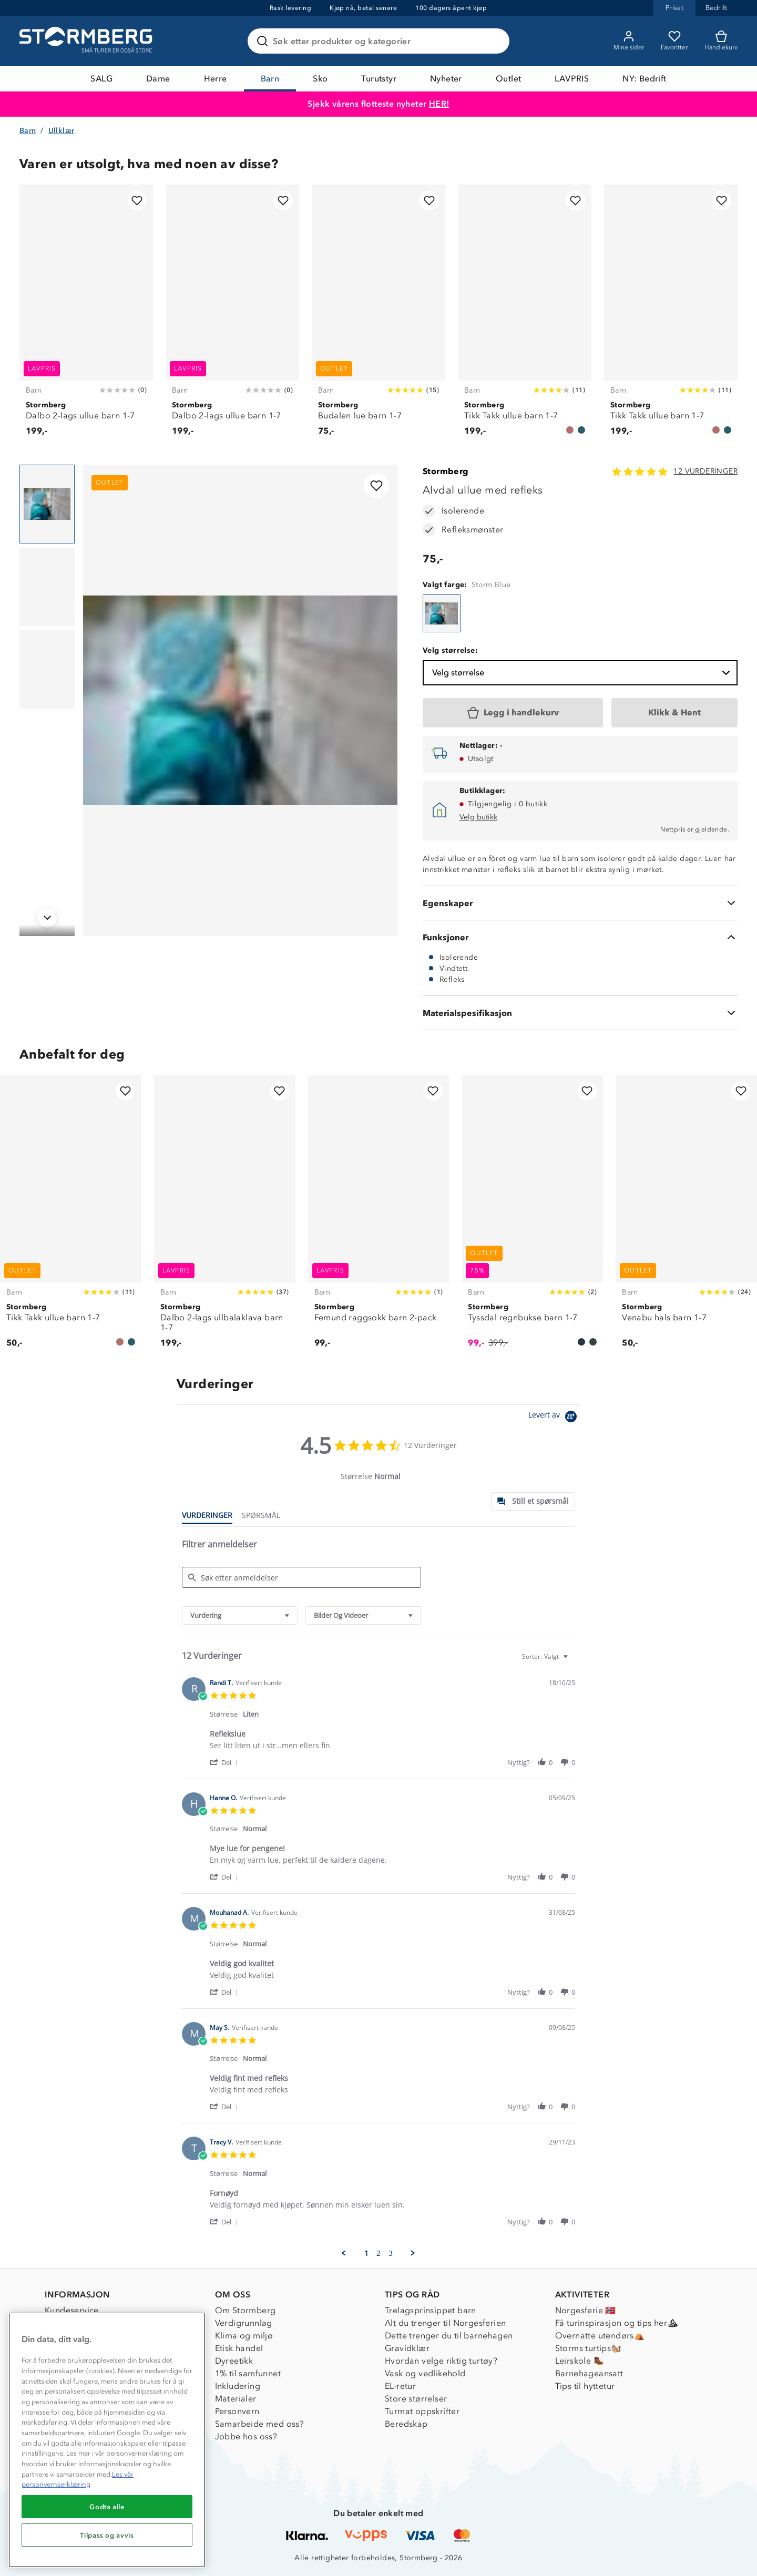 The height and width of the screenshot is (2576, 757). Describe the element at coordinates (572, 79) in the screenshot. I see `LAVPRIS` at that location.